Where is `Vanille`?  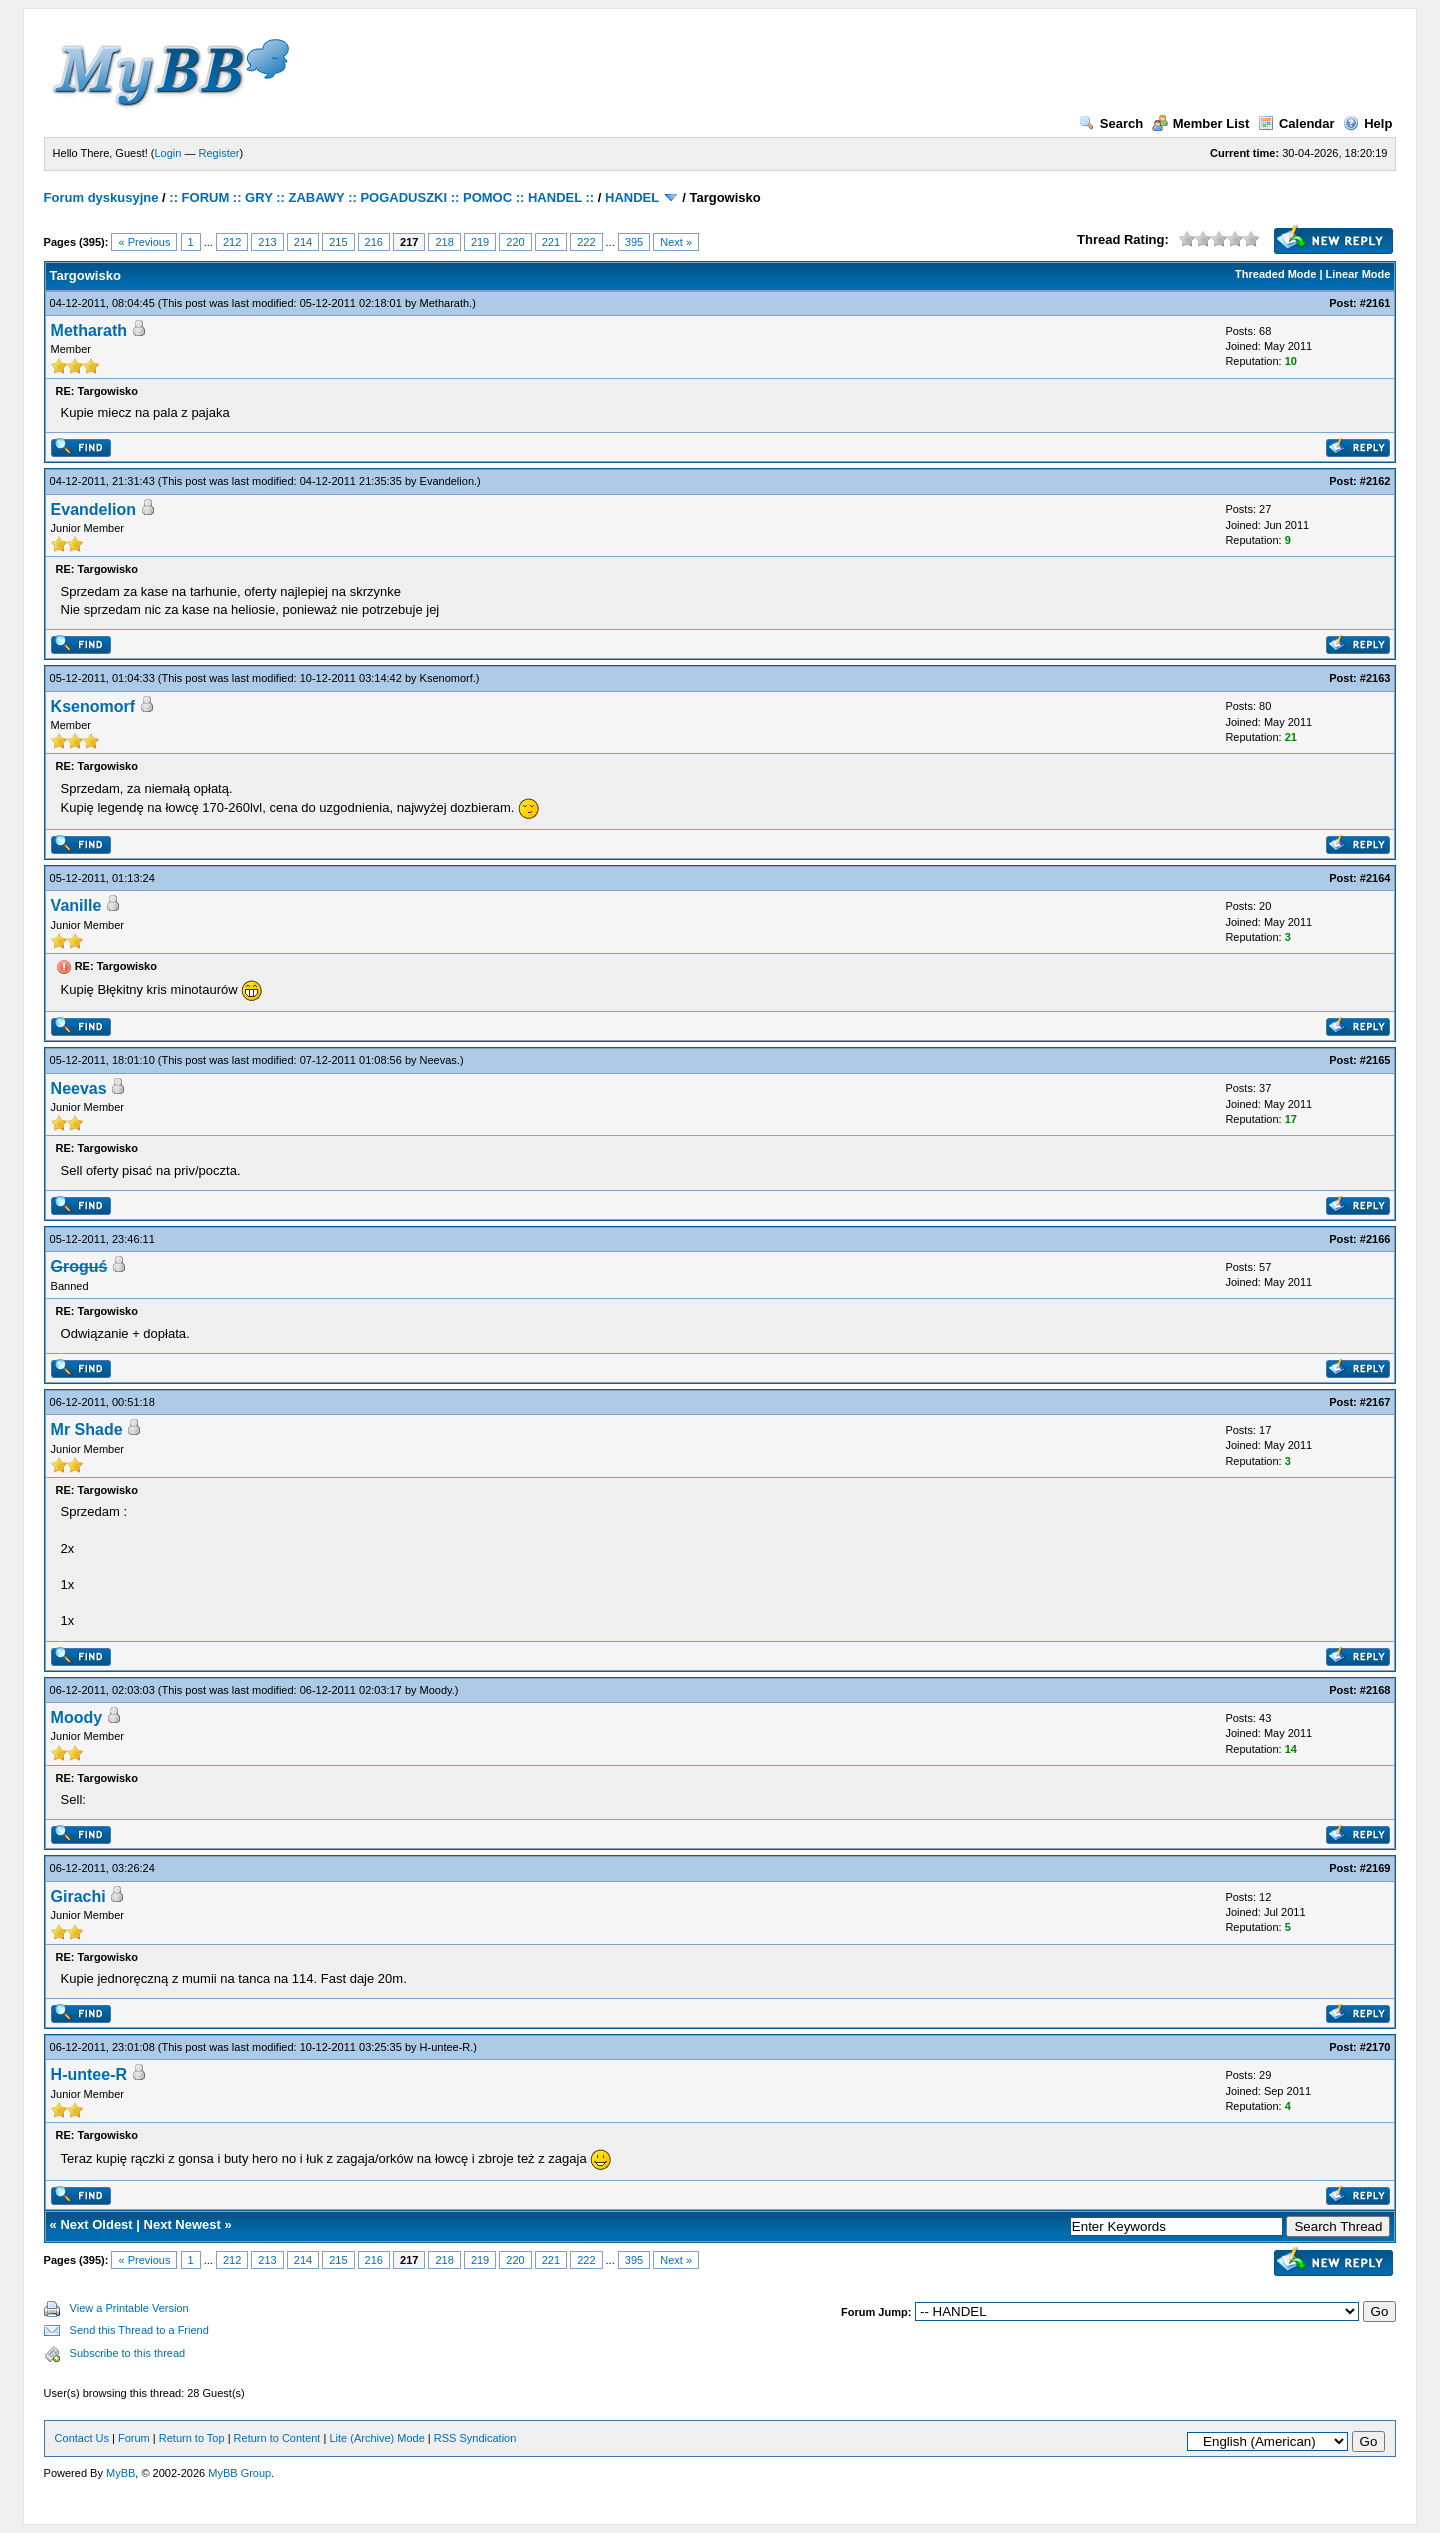
Vanille is located at coordinates (76, 905).